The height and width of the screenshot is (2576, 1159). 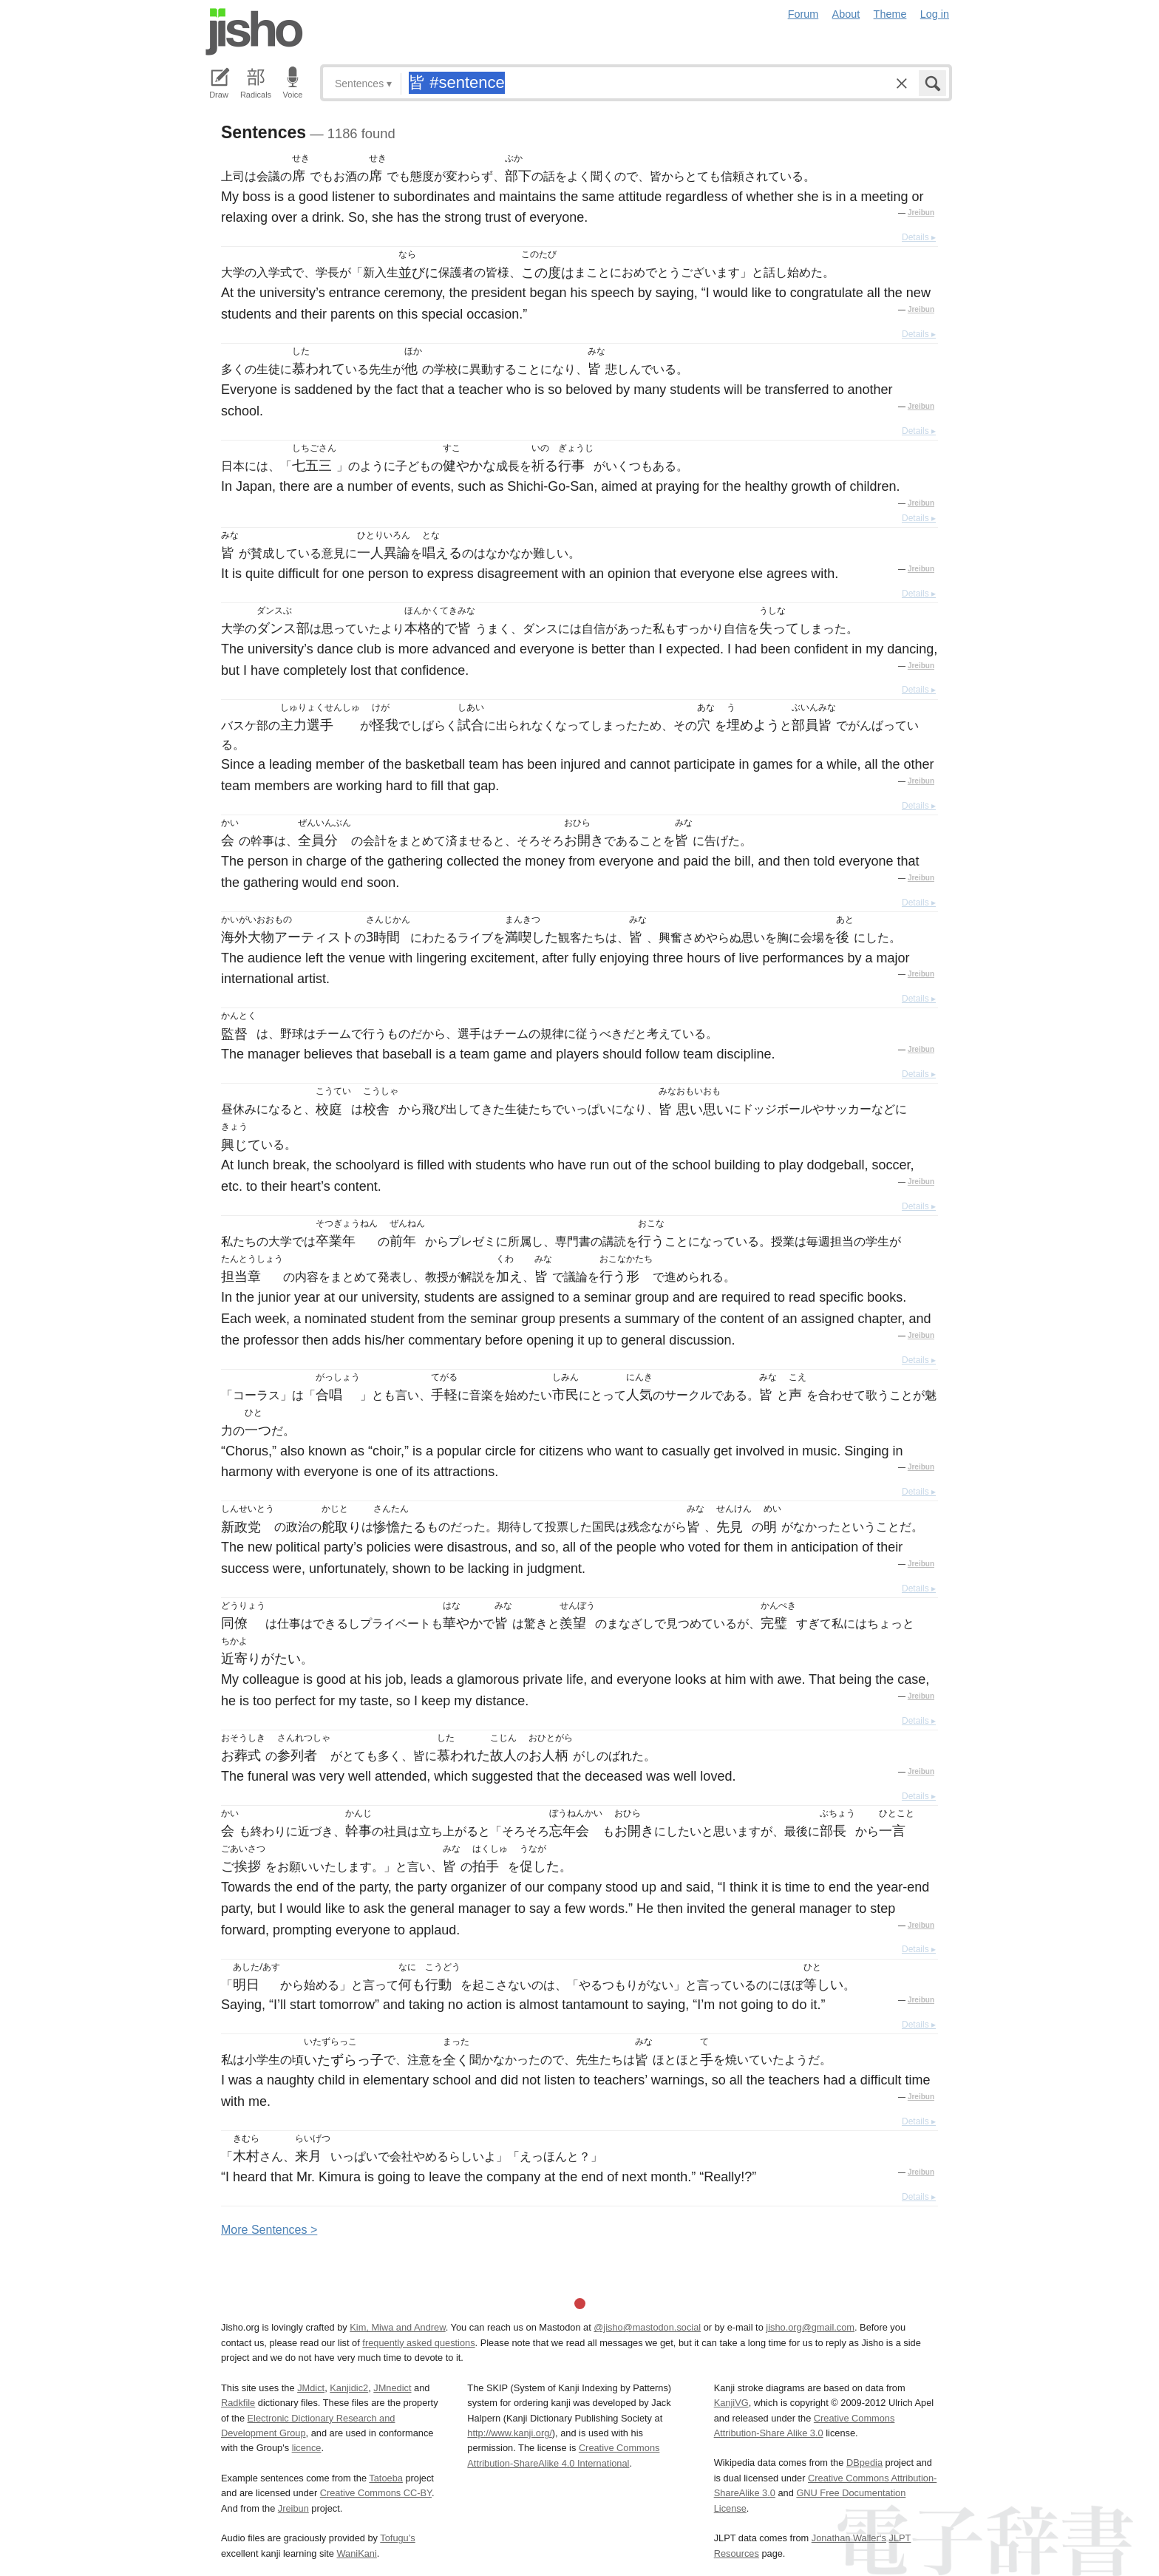 What do you see at coordinates (803, 14) in the screenshot?
I see `Forum` at bounding box center [803, 14].